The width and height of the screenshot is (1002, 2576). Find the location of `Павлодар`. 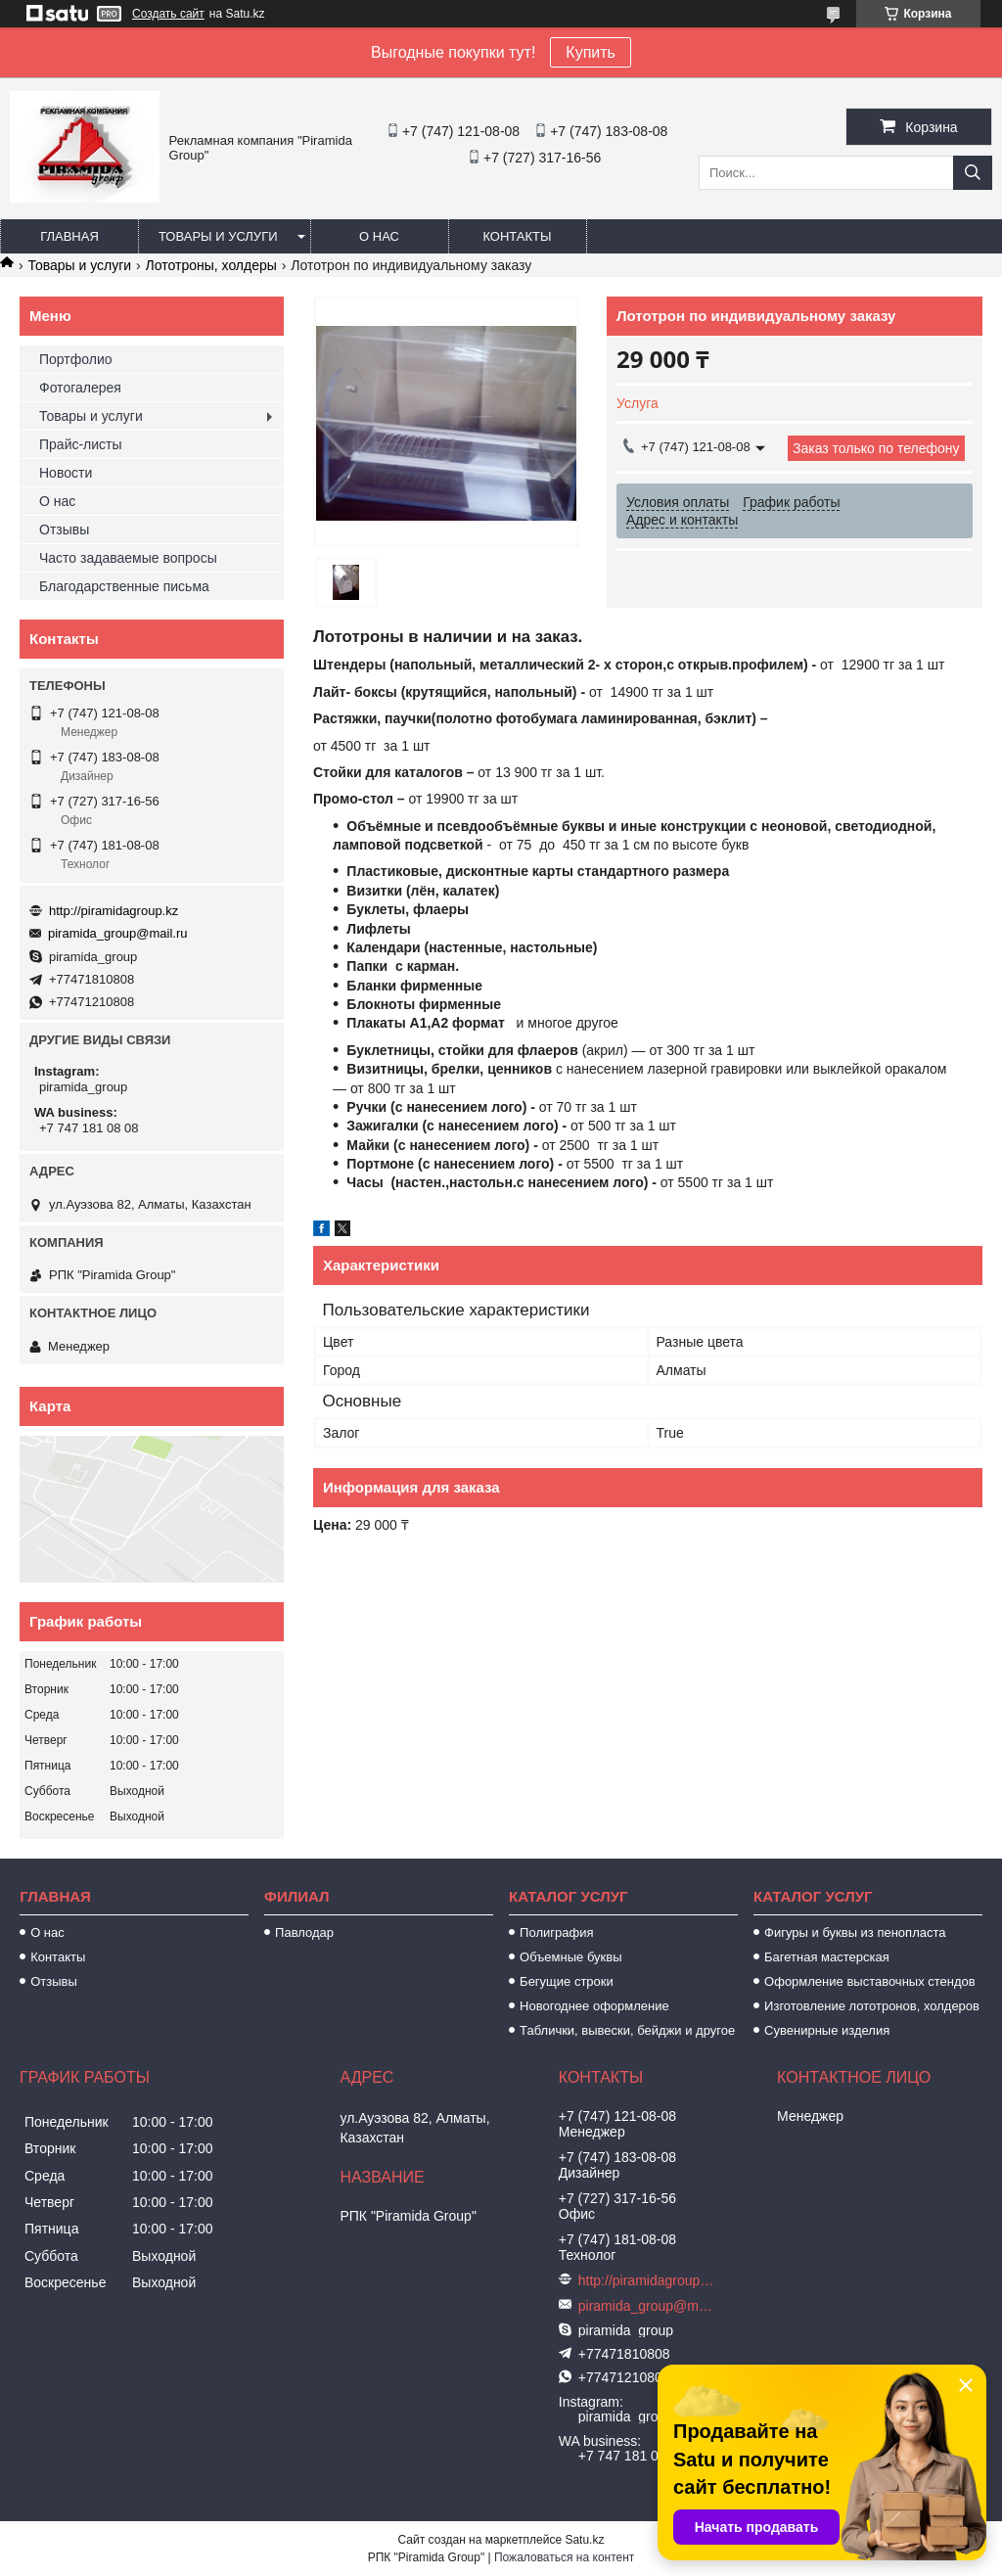

Павлодар is located at coordinates (304, 1932).